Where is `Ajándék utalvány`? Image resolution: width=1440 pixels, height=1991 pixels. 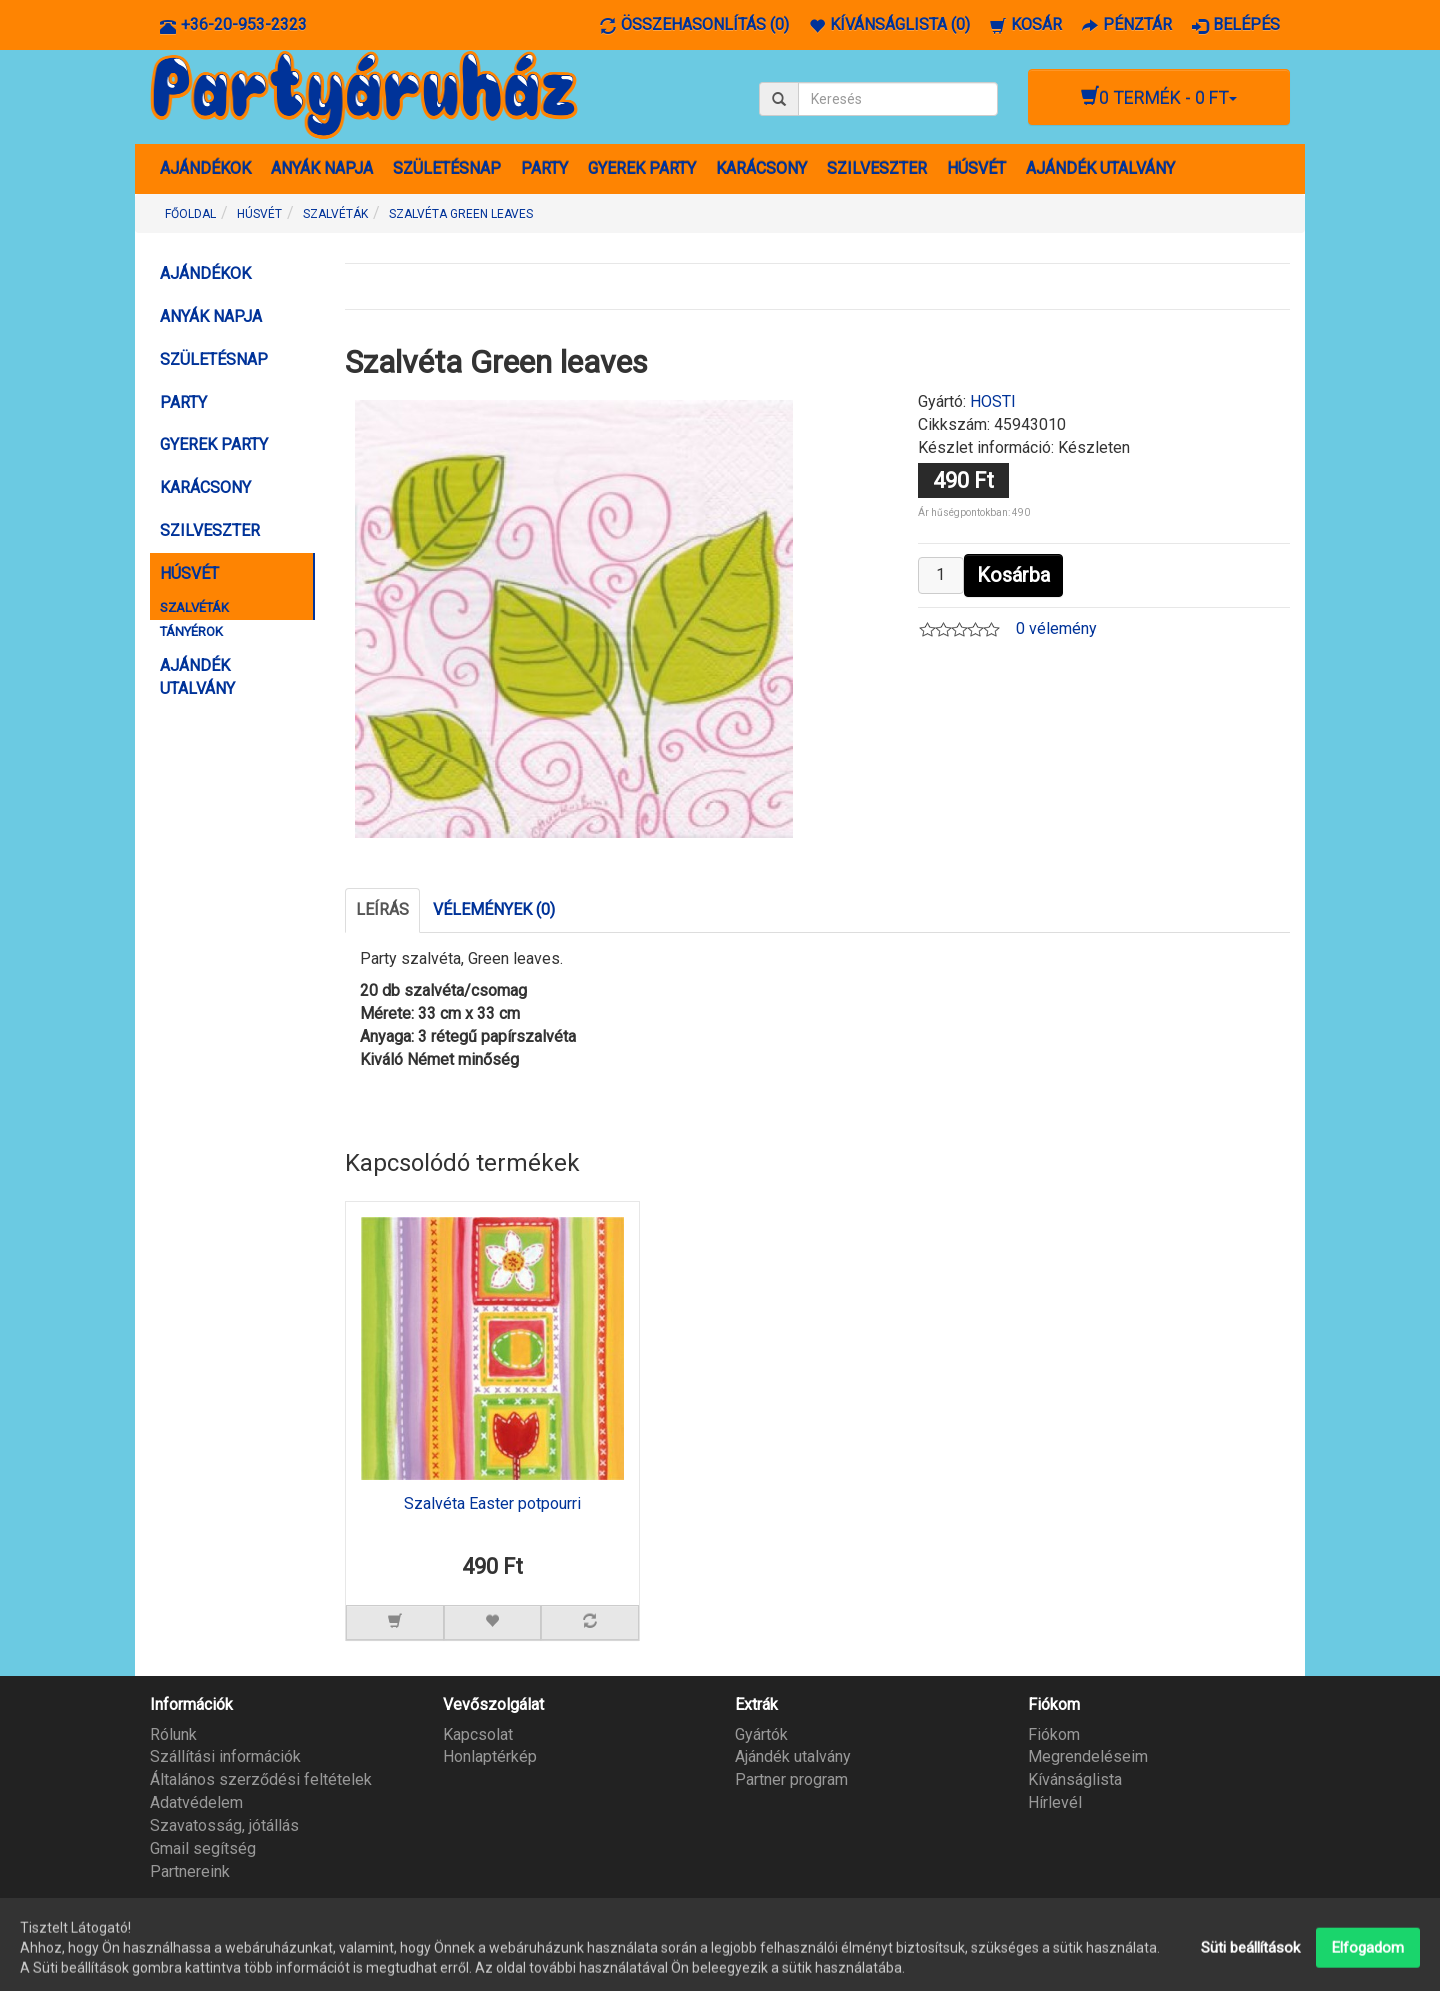
Ajándék utalvány is located at coordinates (793, 1756).